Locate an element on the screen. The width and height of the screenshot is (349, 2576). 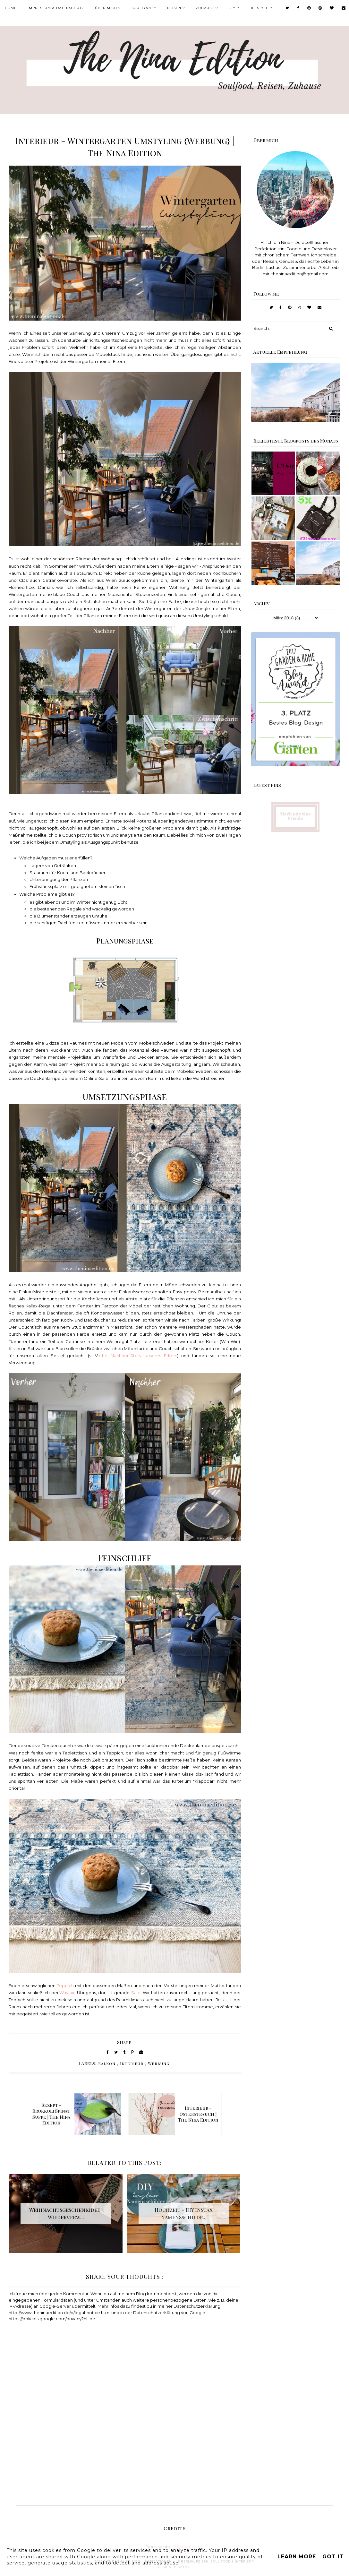
Wayfair is located at coordinates (67, 1992).